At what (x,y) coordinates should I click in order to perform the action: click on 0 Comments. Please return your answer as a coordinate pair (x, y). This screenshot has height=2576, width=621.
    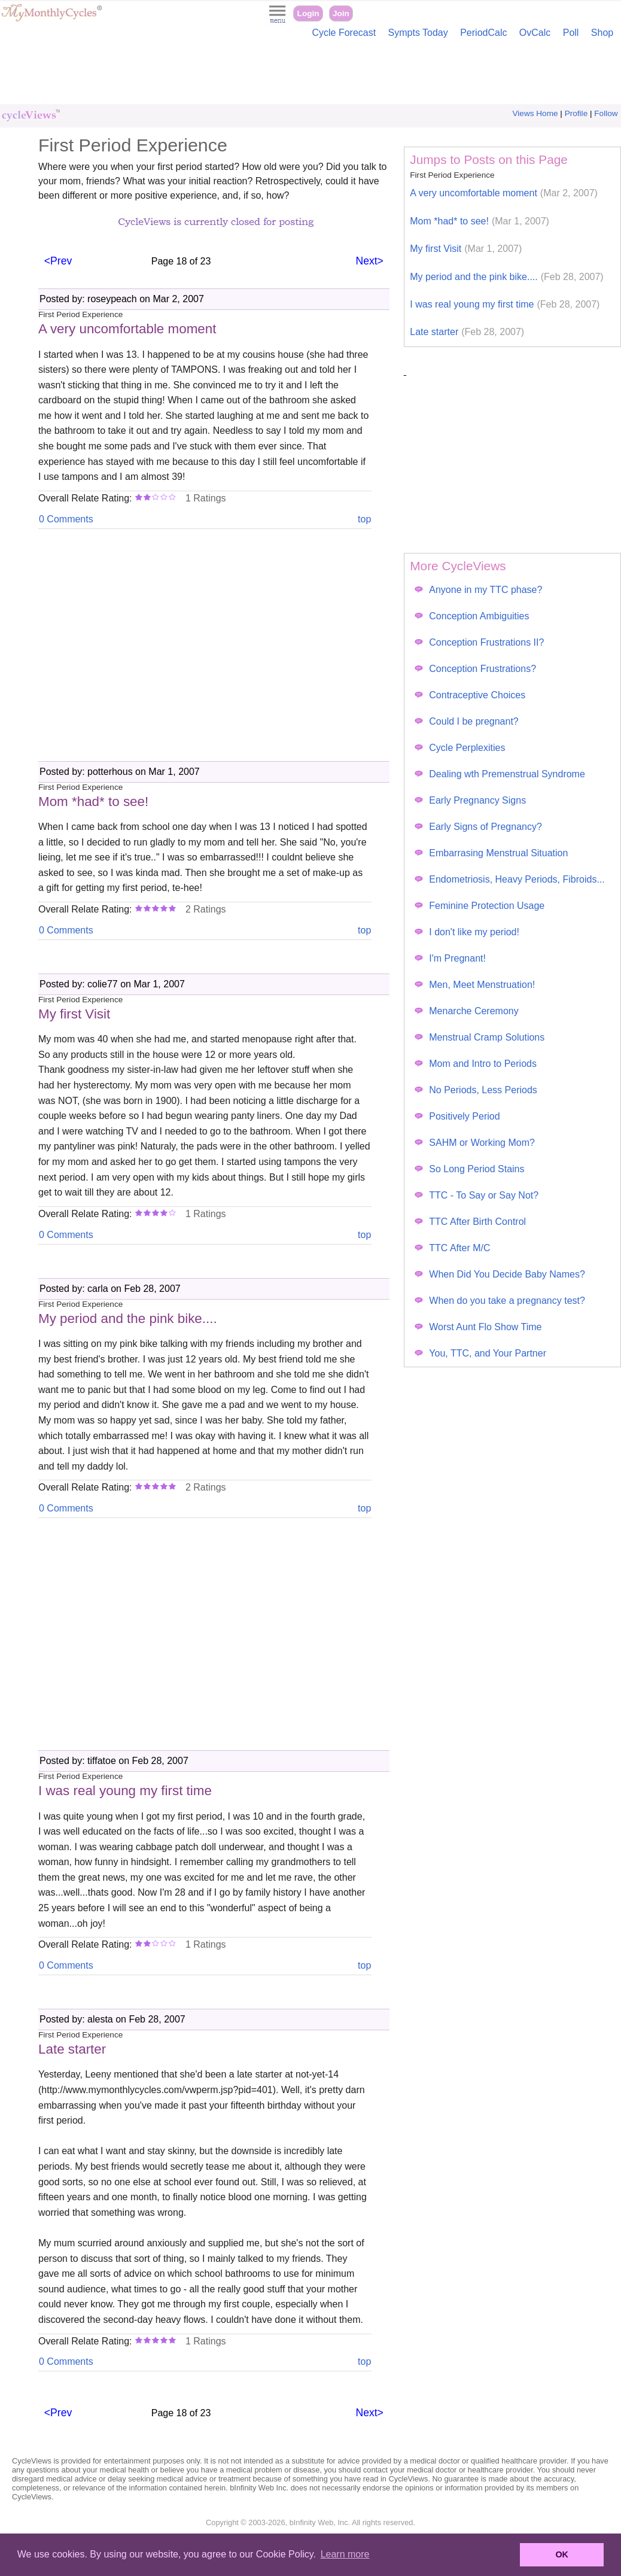
    Looking at the image, I should click on (66, 519).